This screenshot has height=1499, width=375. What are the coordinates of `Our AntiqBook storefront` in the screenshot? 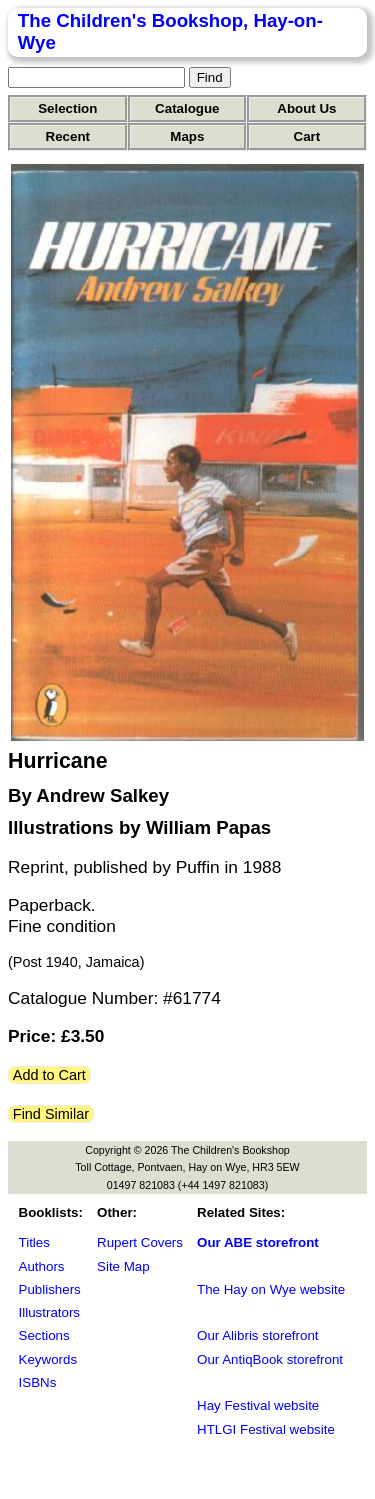 It's located at (270, 1359).